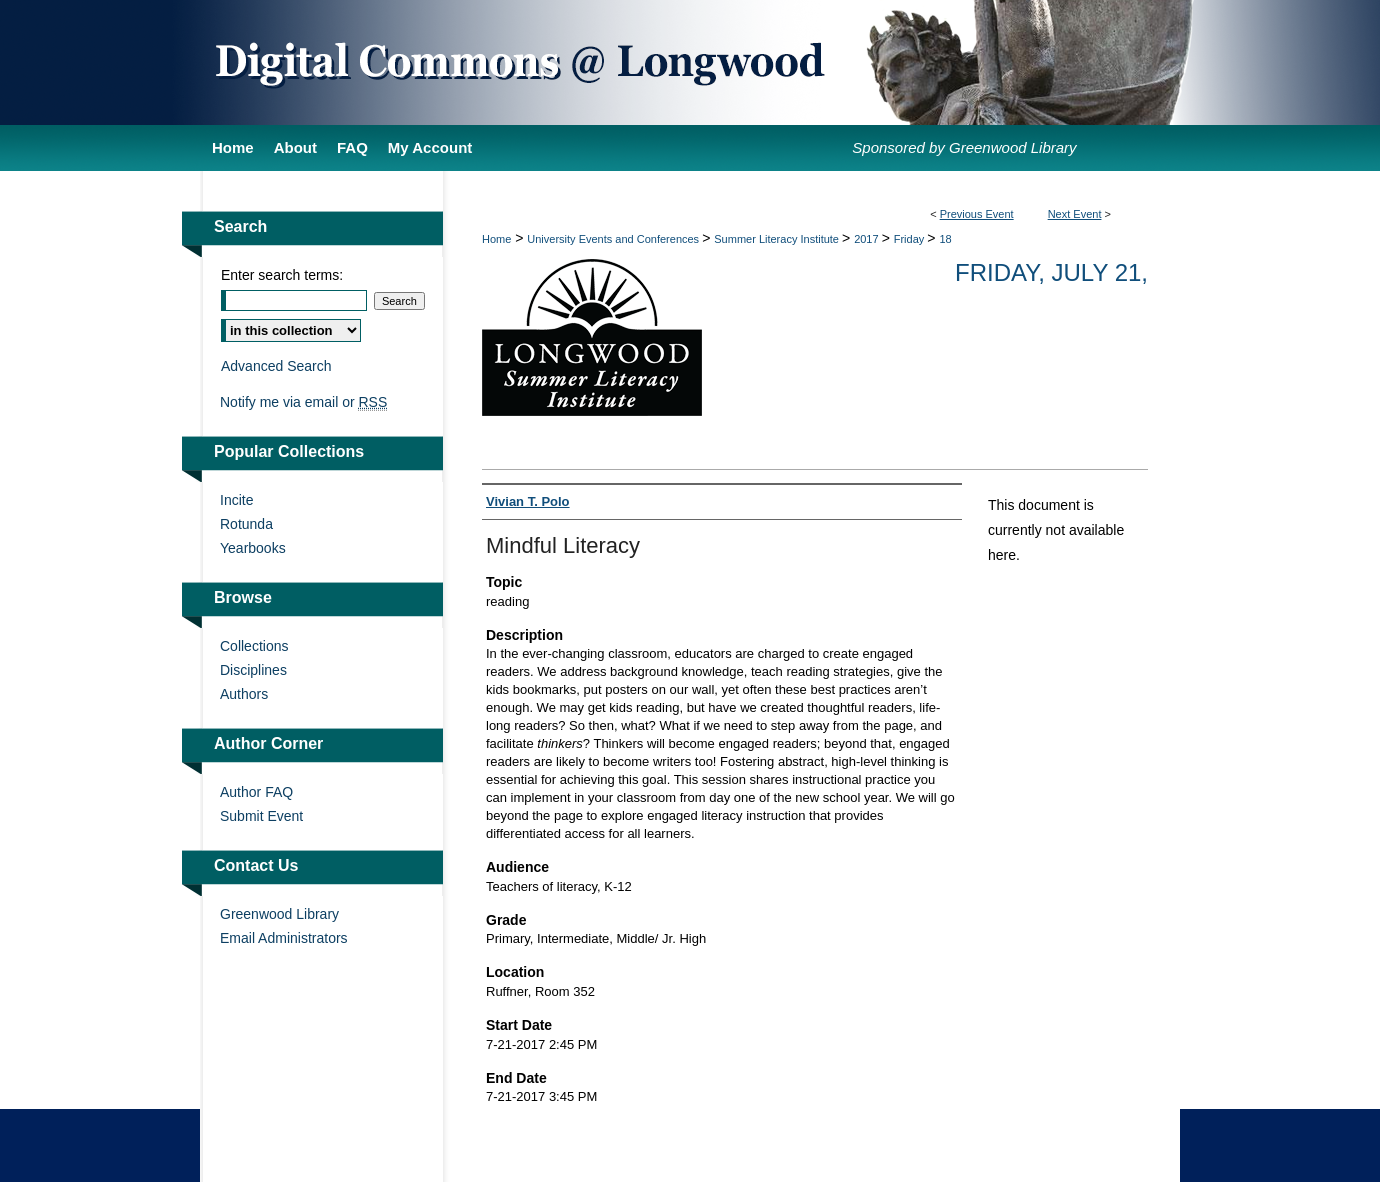  Describe the element at coordinates (253, 670) in the screenshot. I see `Disciplines` at that location.